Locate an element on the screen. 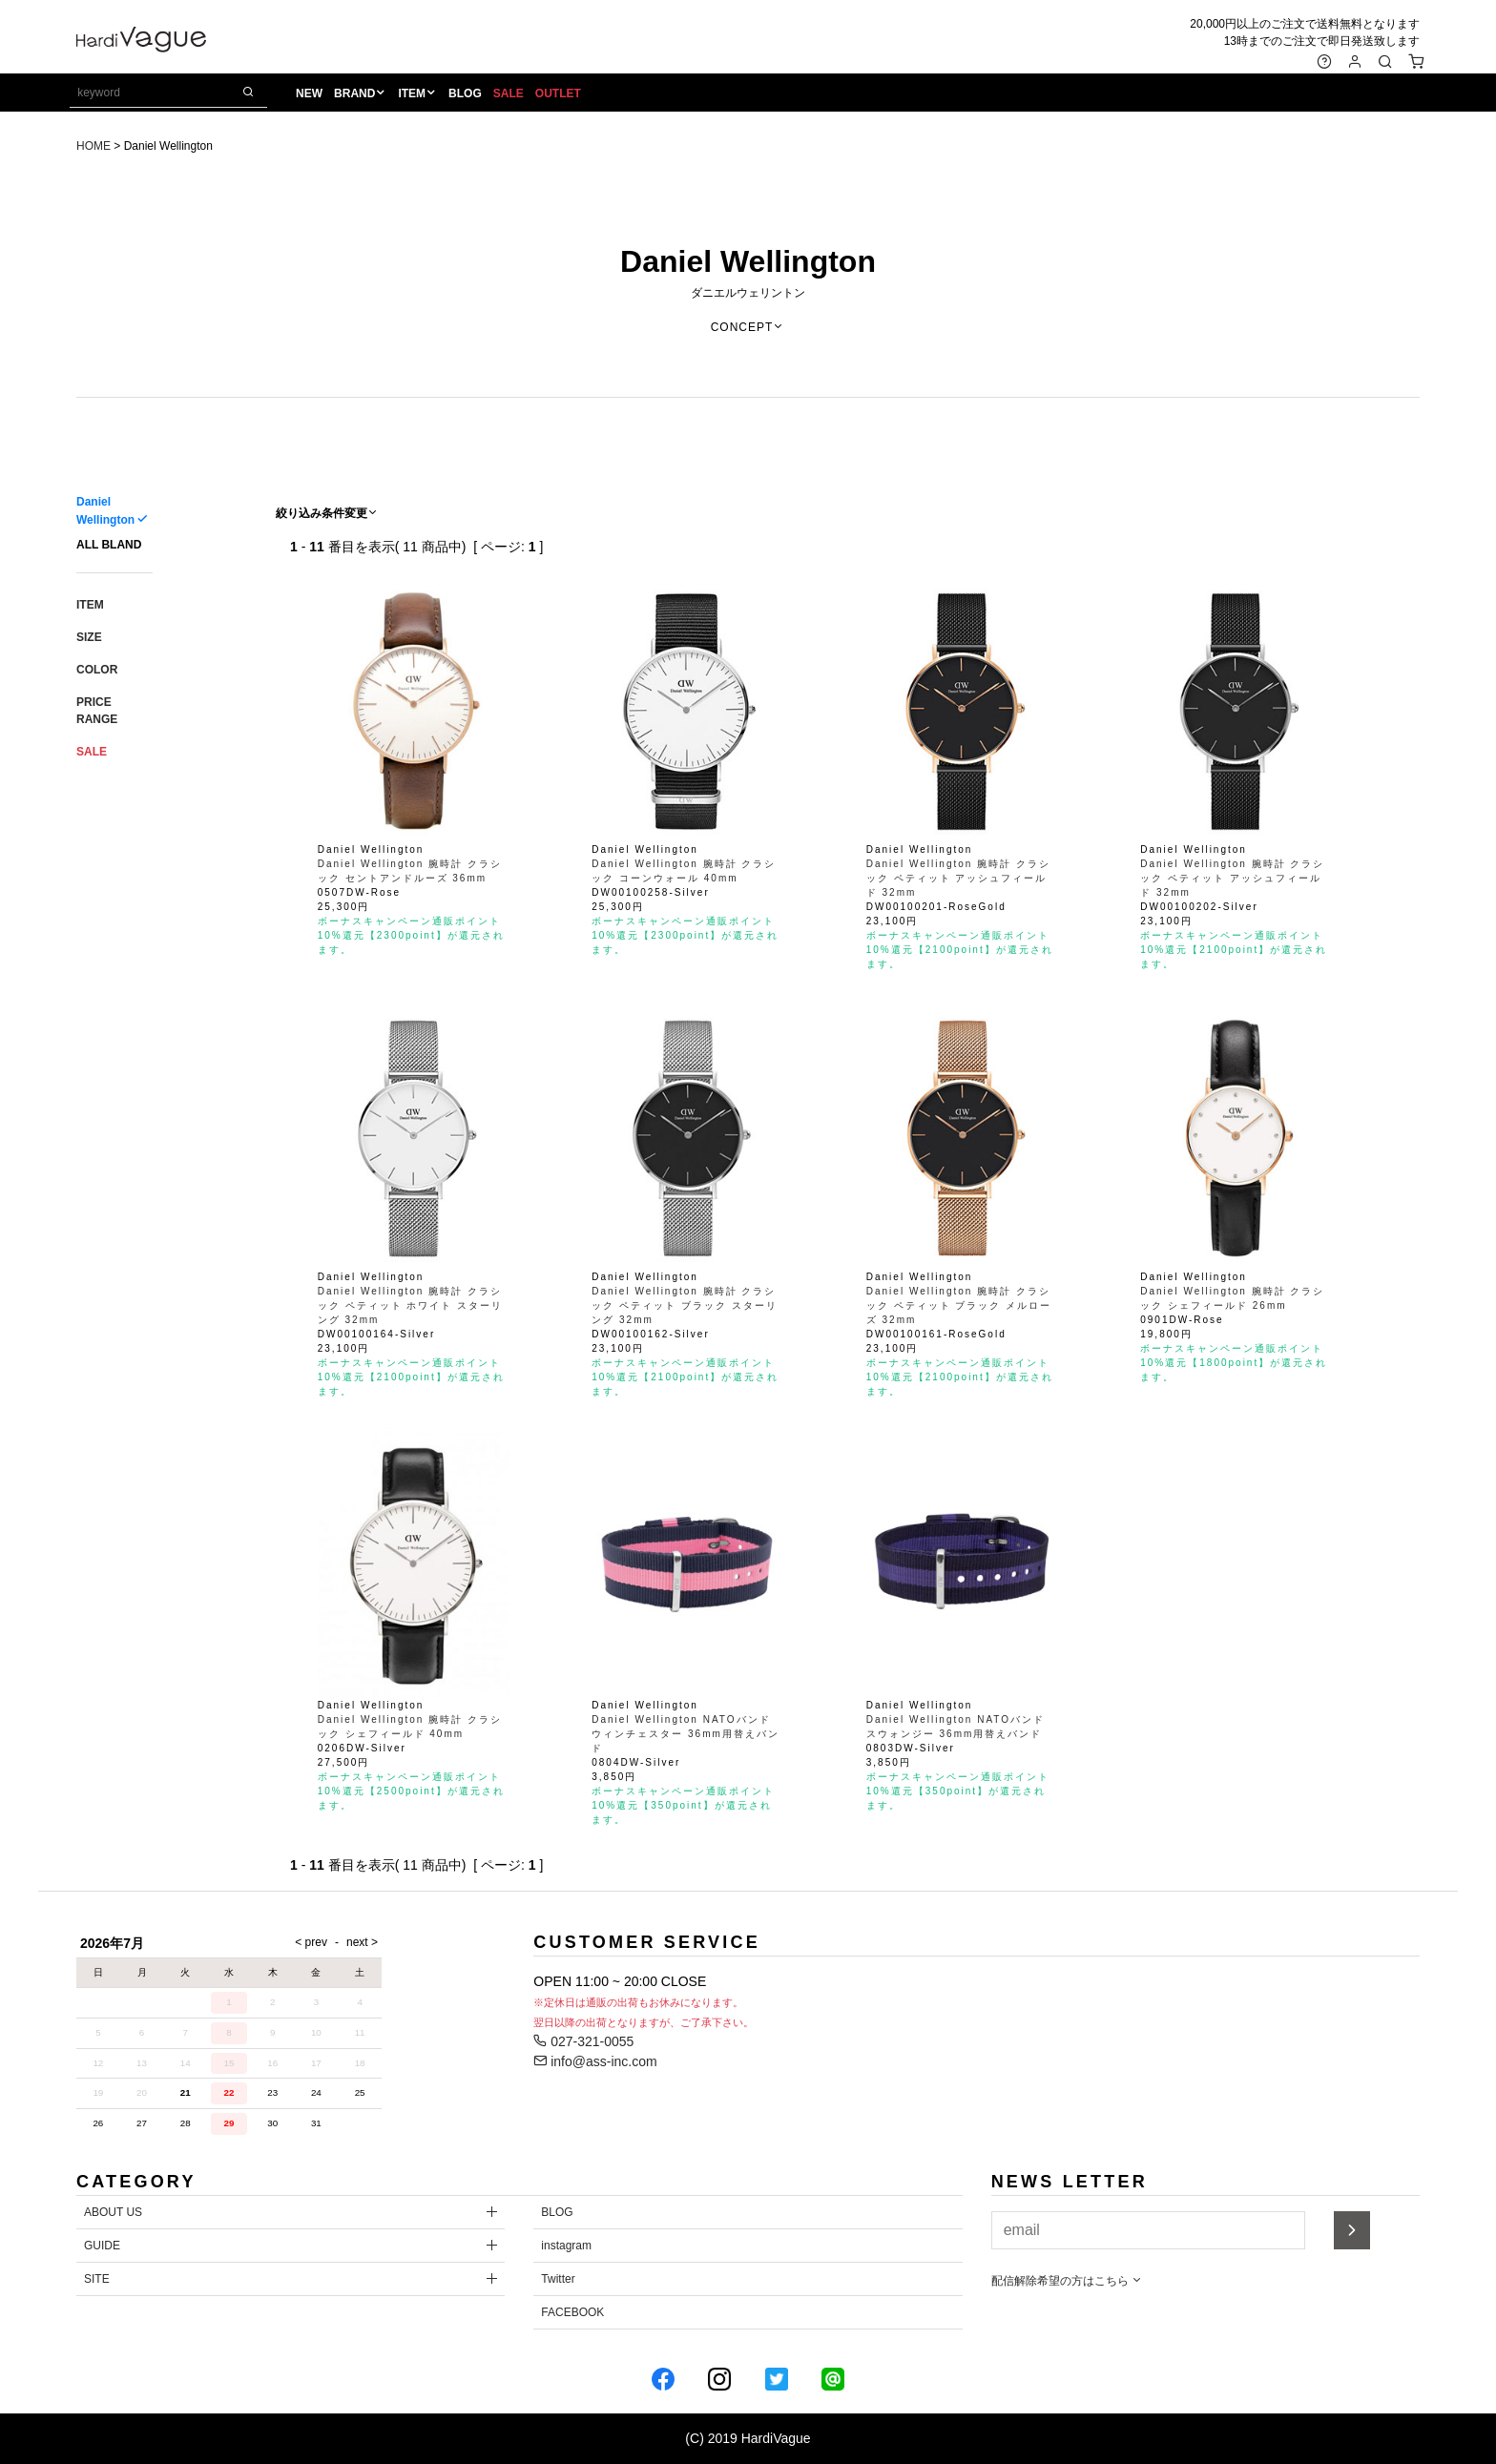 This screenshot has width=1496, height=2464. info@ass-inc.com is located at coordinates (594, 2061).